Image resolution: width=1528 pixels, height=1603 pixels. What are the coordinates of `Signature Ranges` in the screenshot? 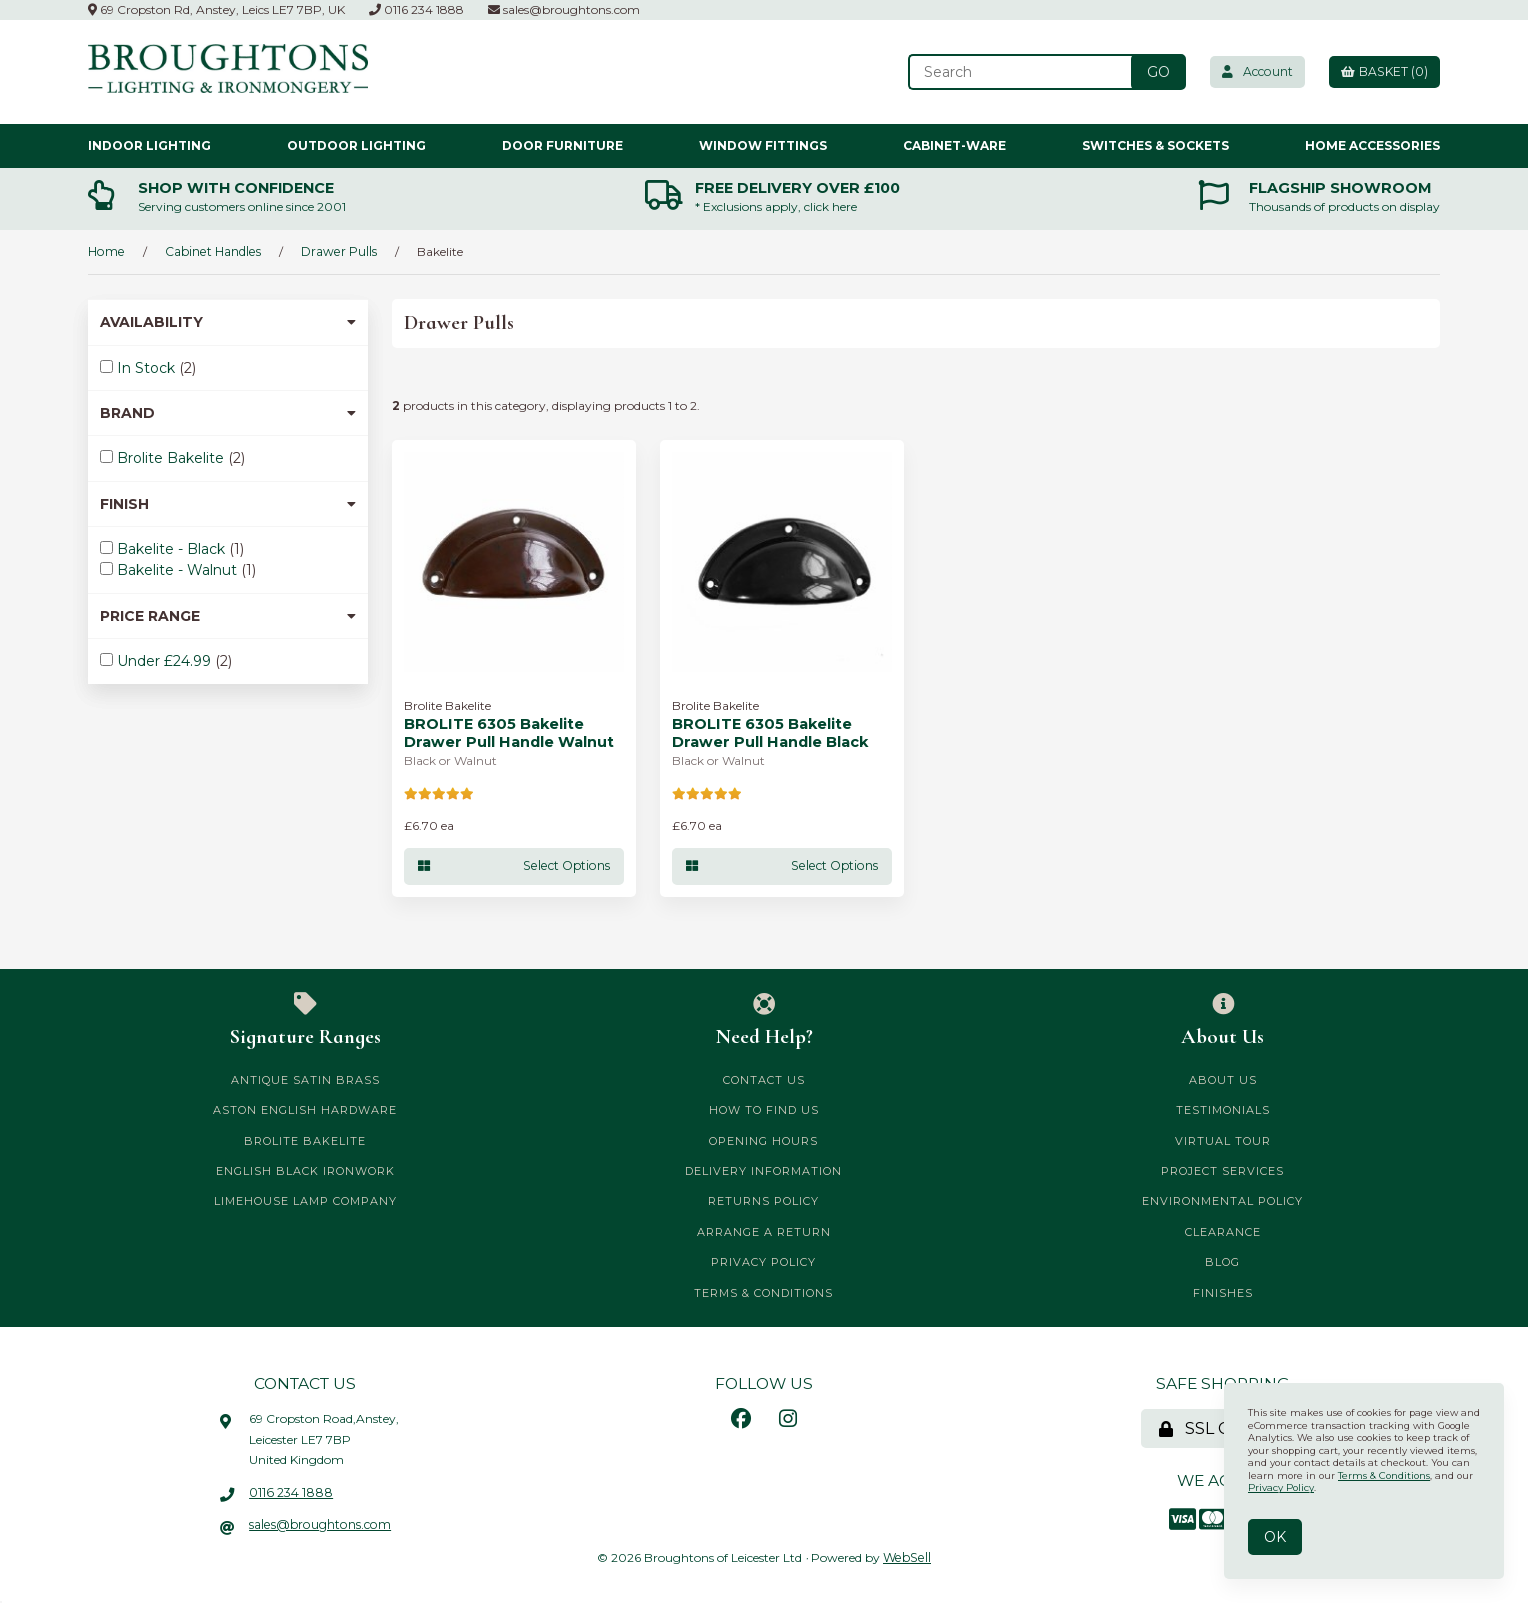 It's located at (305, 1020).